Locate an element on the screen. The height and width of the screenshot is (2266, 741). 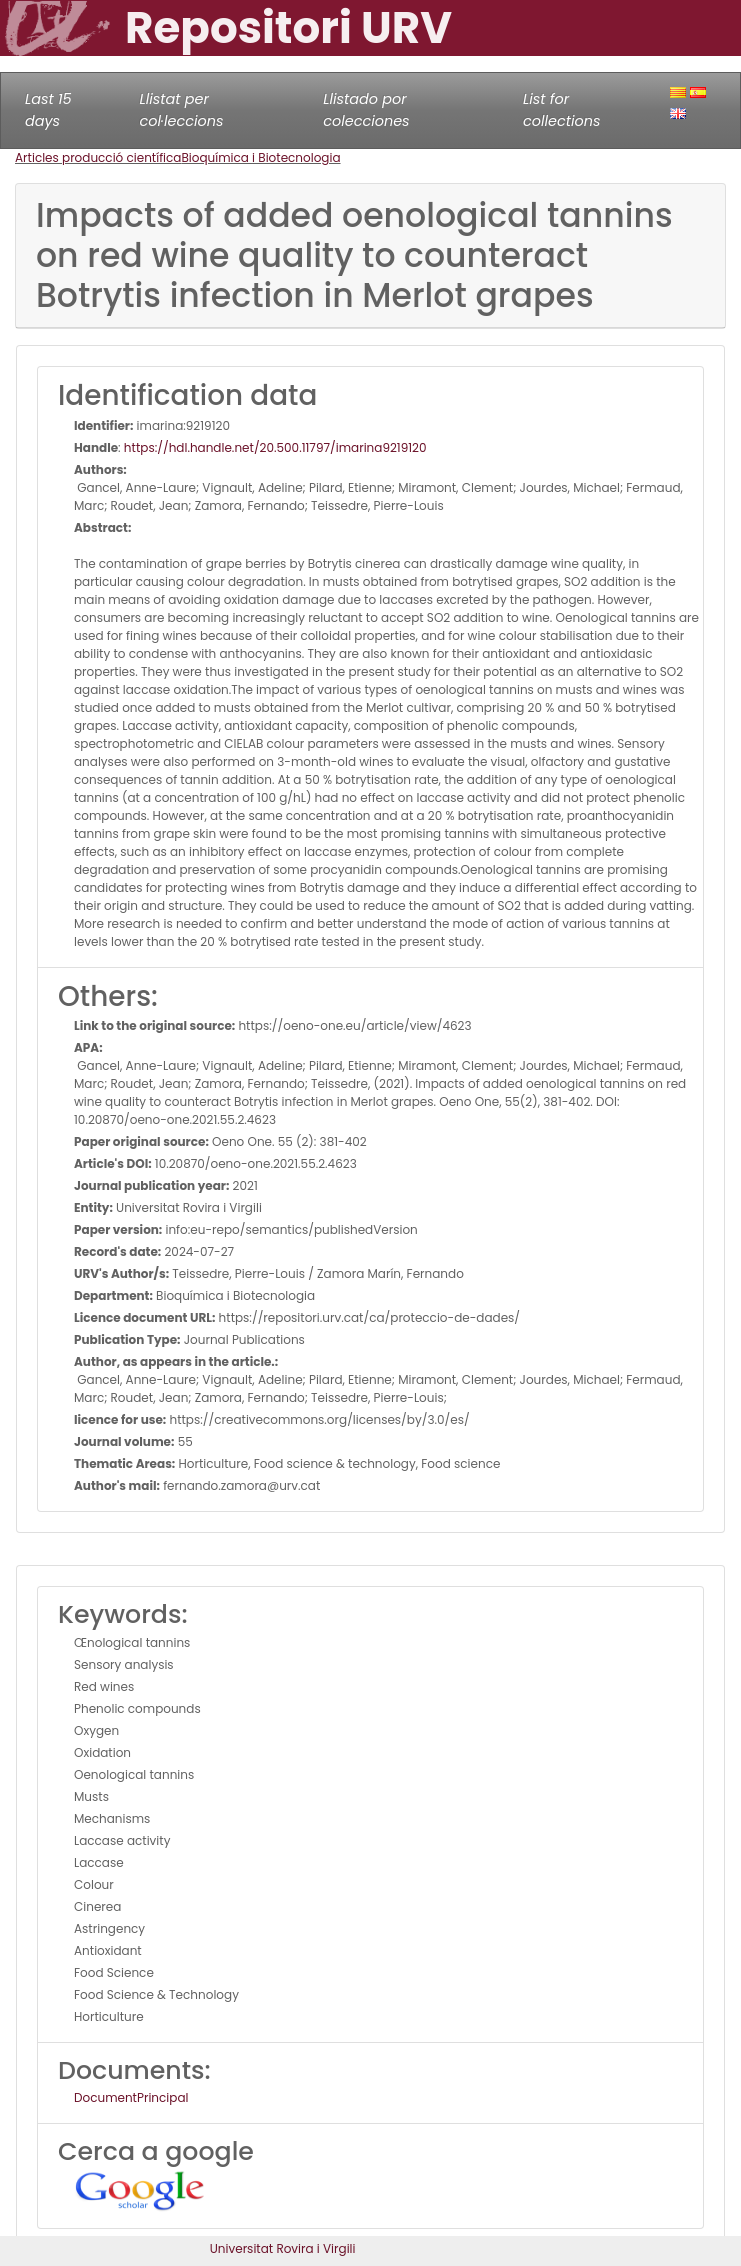
Universitat Rovira i Virgili is located at coordinates (283, 2248).